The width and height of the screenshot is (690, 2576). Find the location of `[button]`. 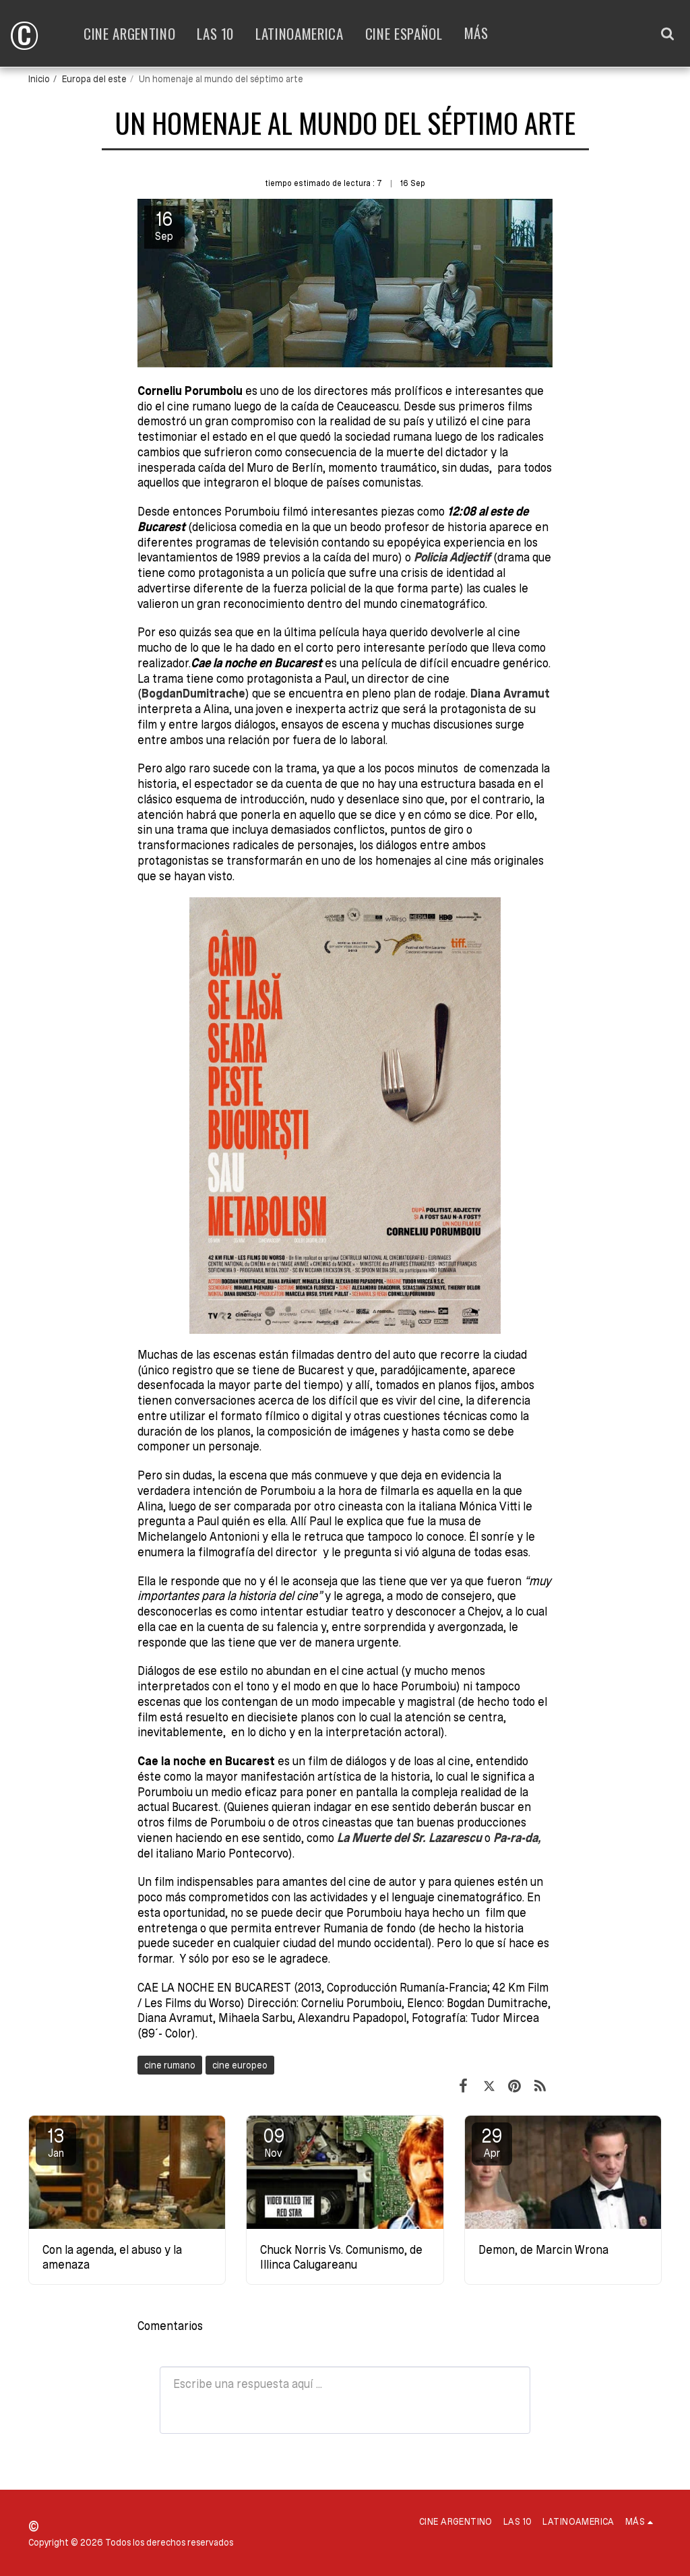

[button] is located at coordinates (667, 33).